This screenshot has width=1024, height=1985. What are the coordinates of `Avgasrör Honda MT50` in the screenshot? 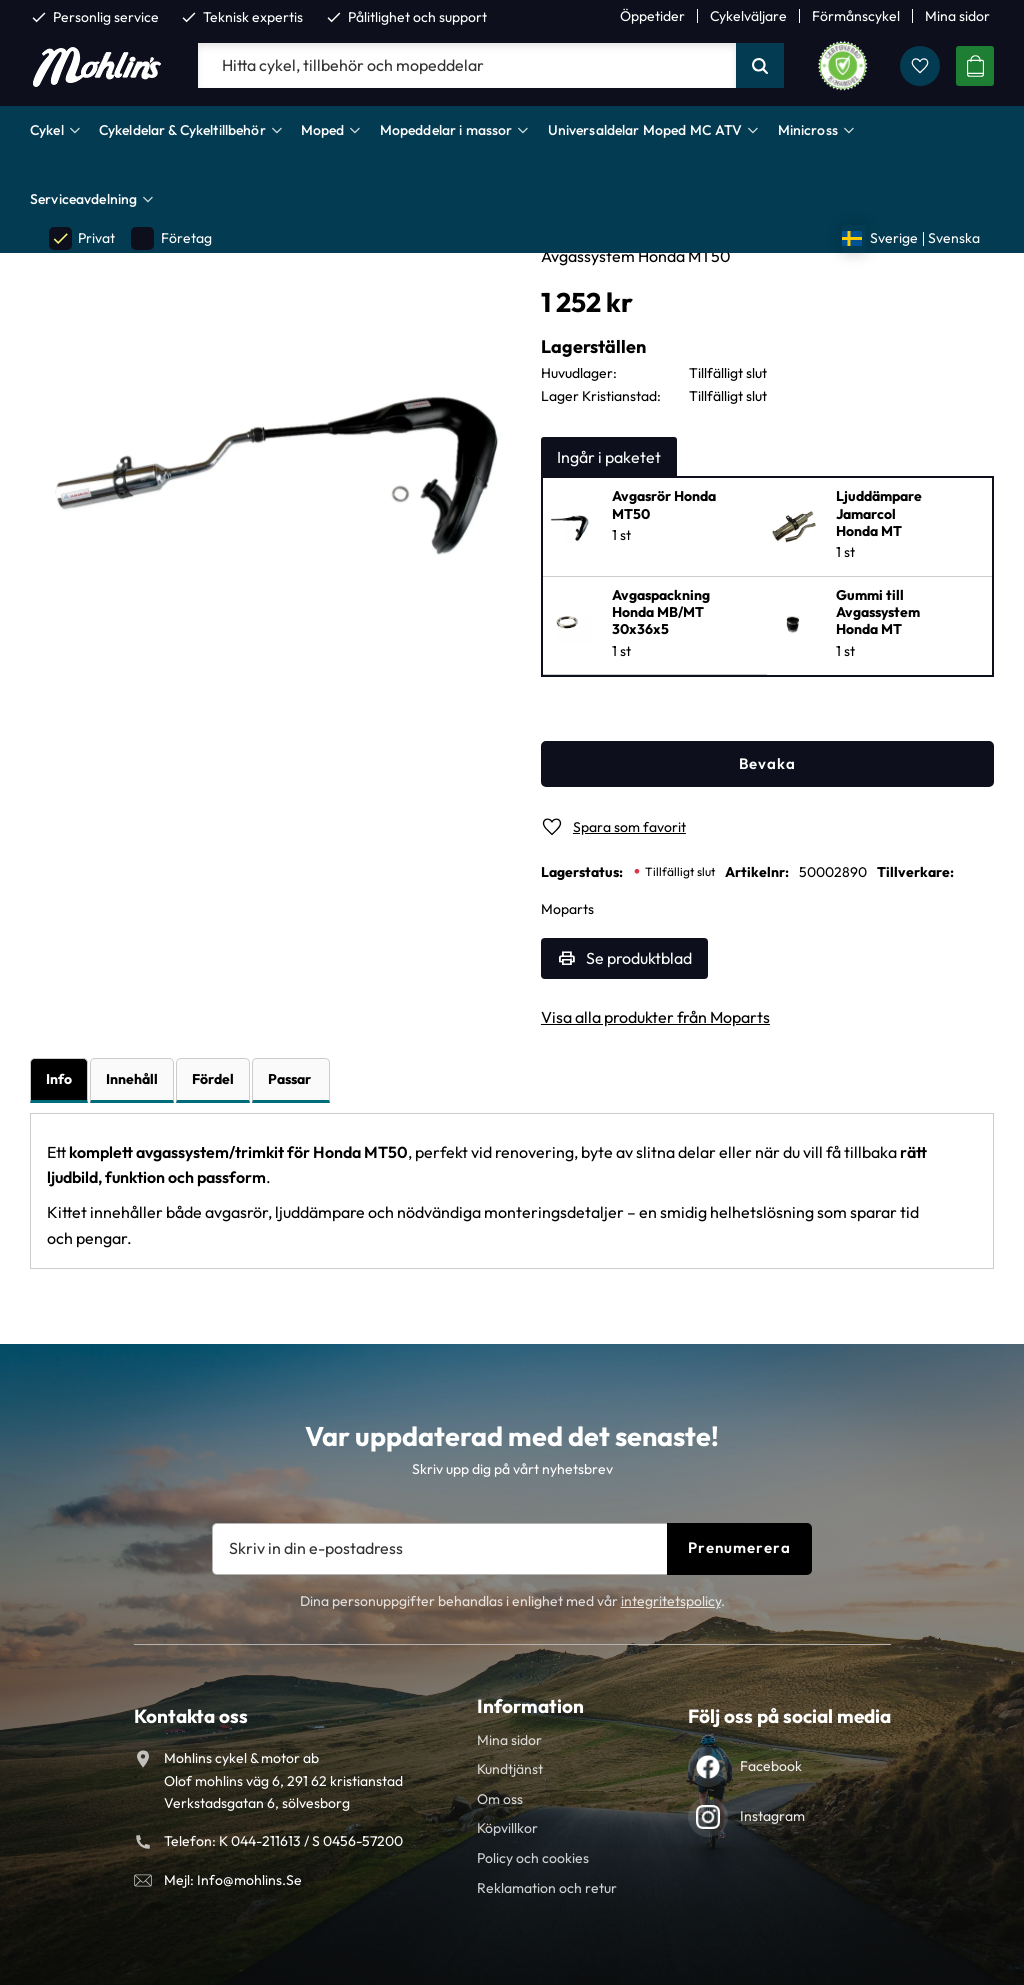 It's located at (664, 505).